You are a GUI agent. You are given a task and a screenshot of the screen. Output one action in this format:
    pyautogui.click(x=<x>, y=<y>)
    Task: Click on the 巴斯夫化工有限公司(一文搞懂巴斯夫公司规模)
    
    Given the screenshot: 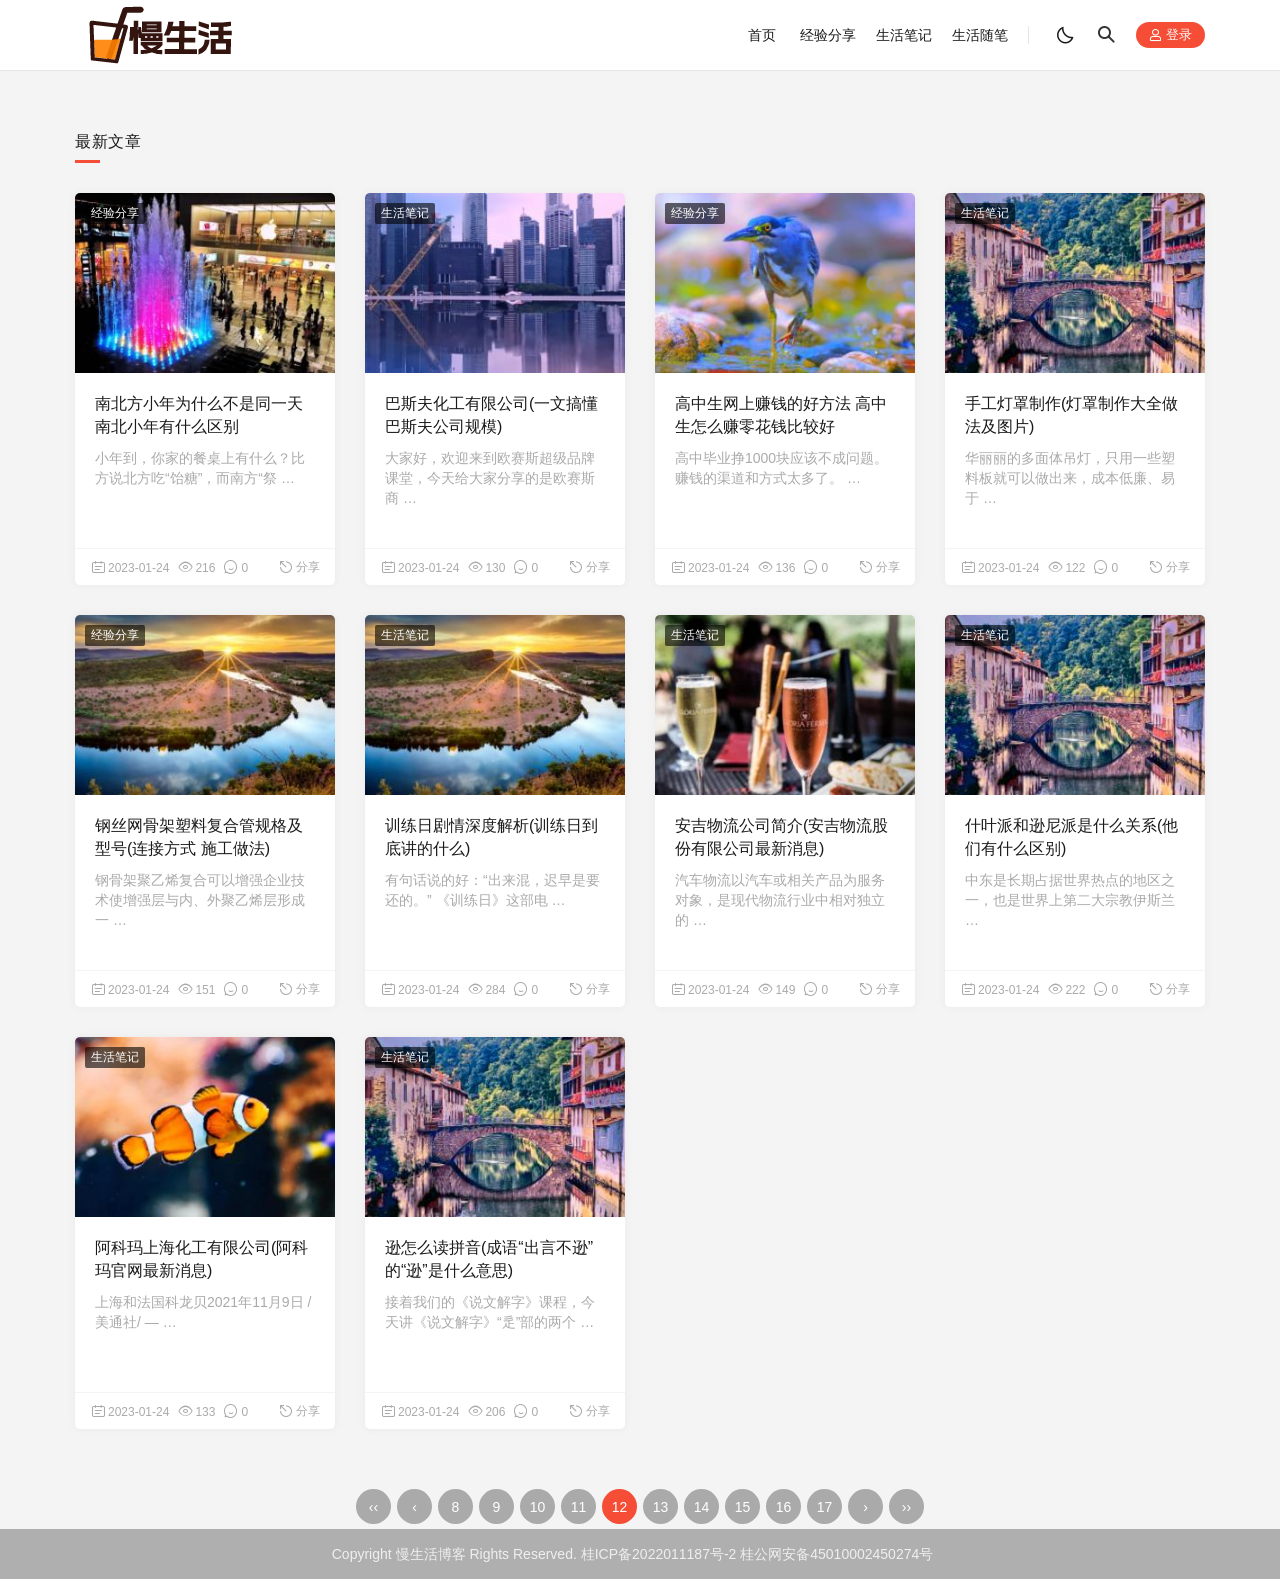 What is the action you would take?
    pyautogui.click(x=491, y=414)
    